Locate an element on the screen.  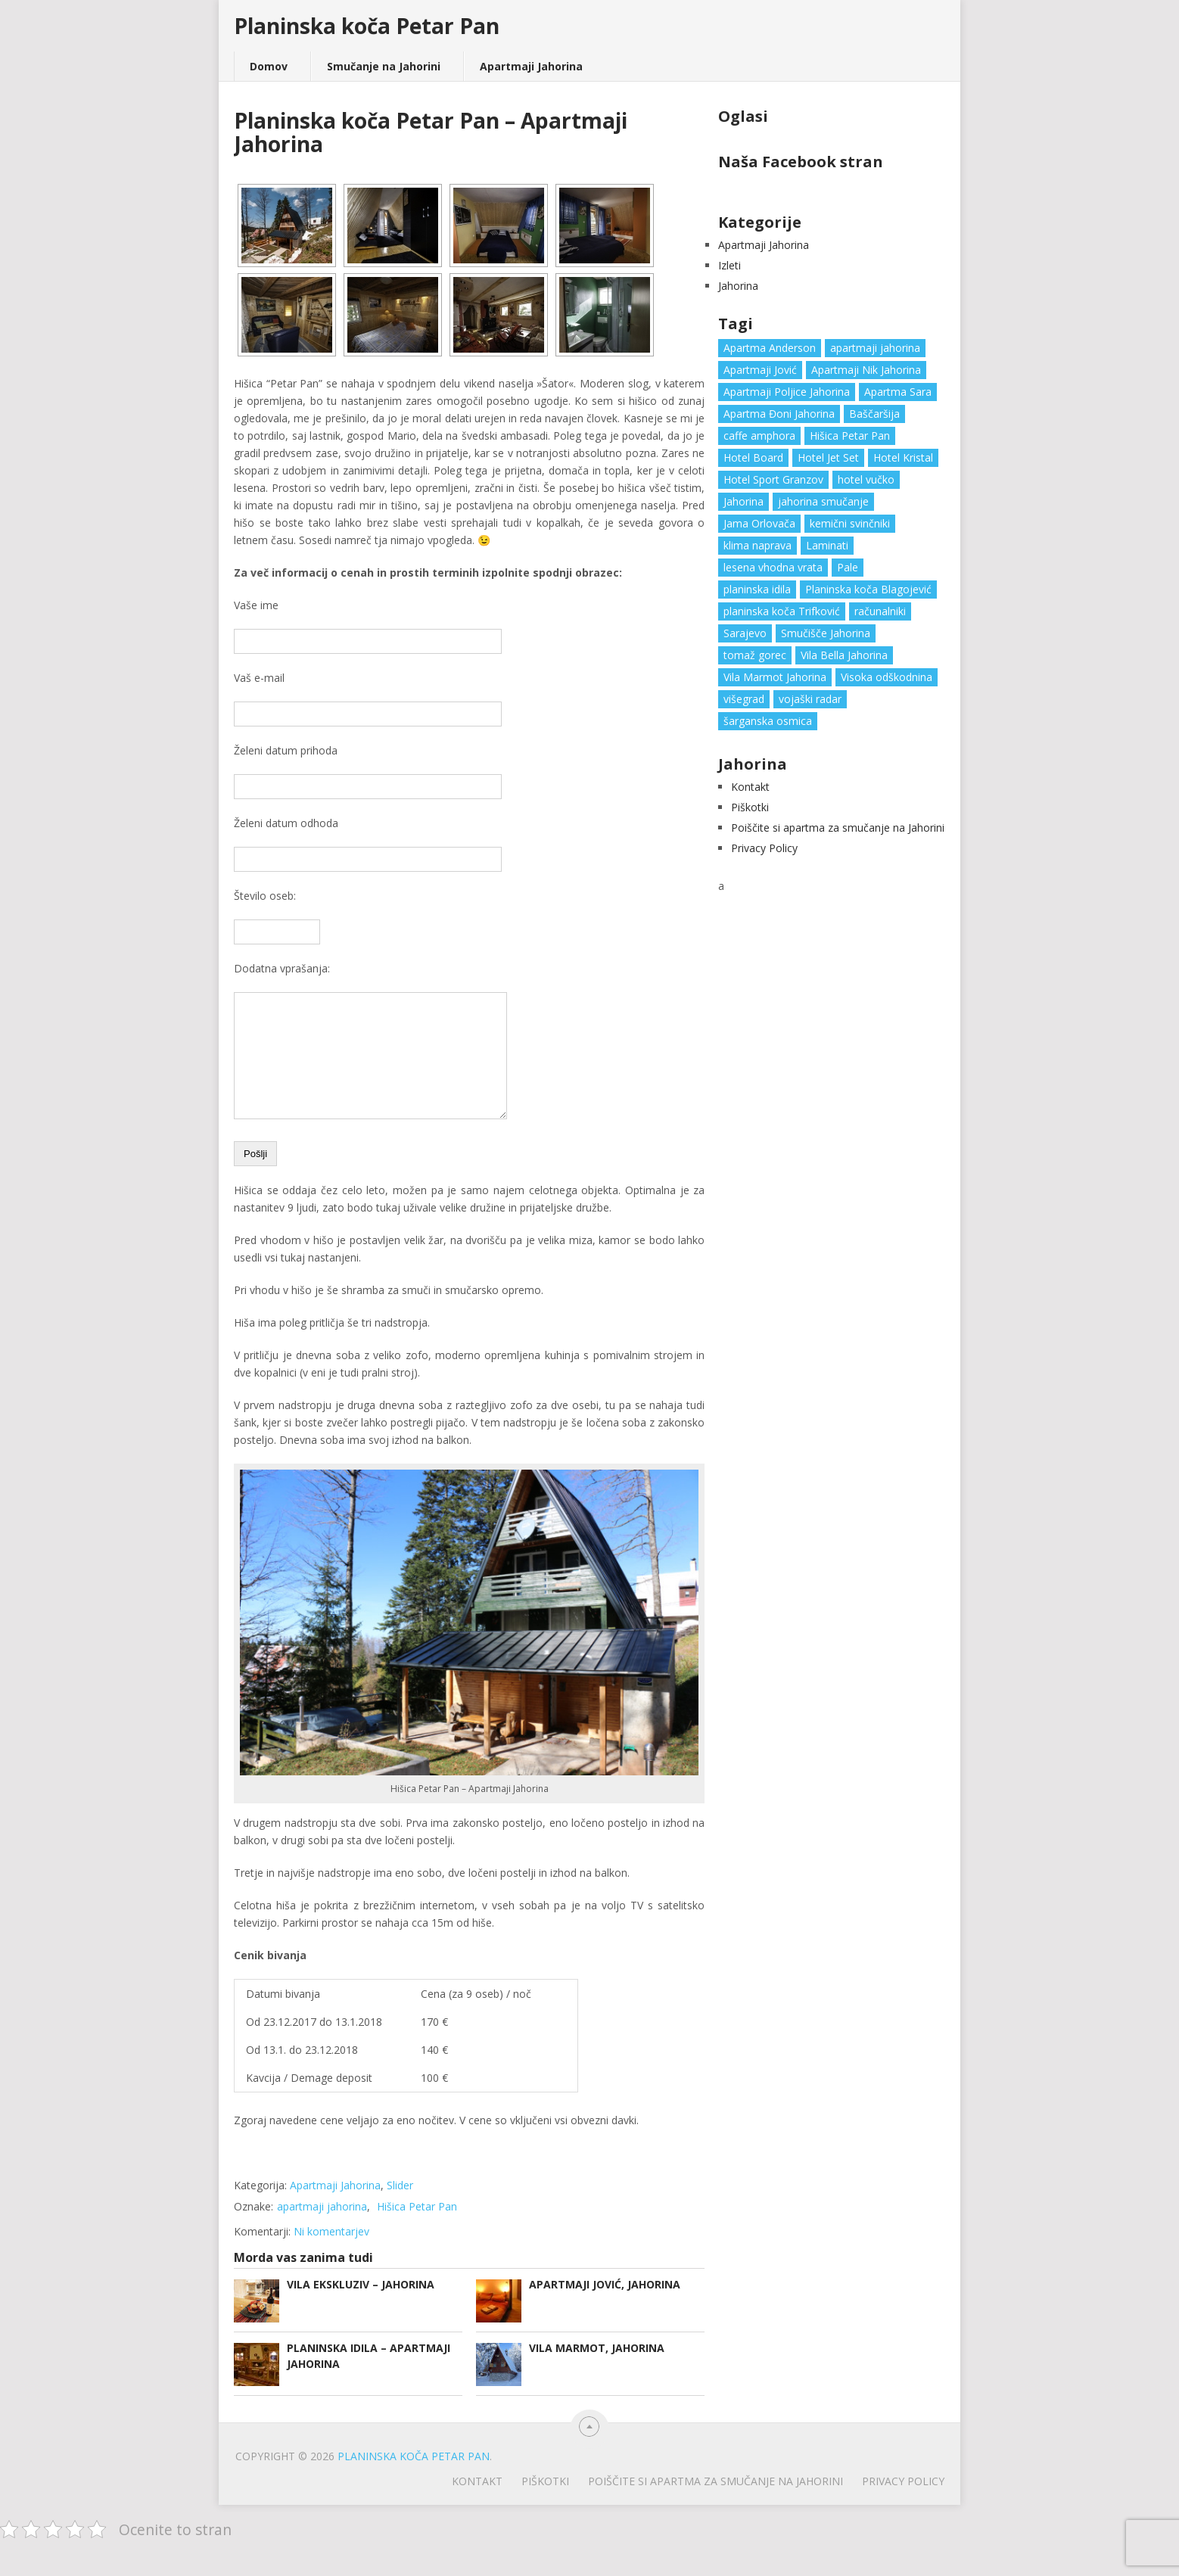
Apartmaji Jović [Apartmaji Jović (1 predmet)] is located at coordinates (760, 369).